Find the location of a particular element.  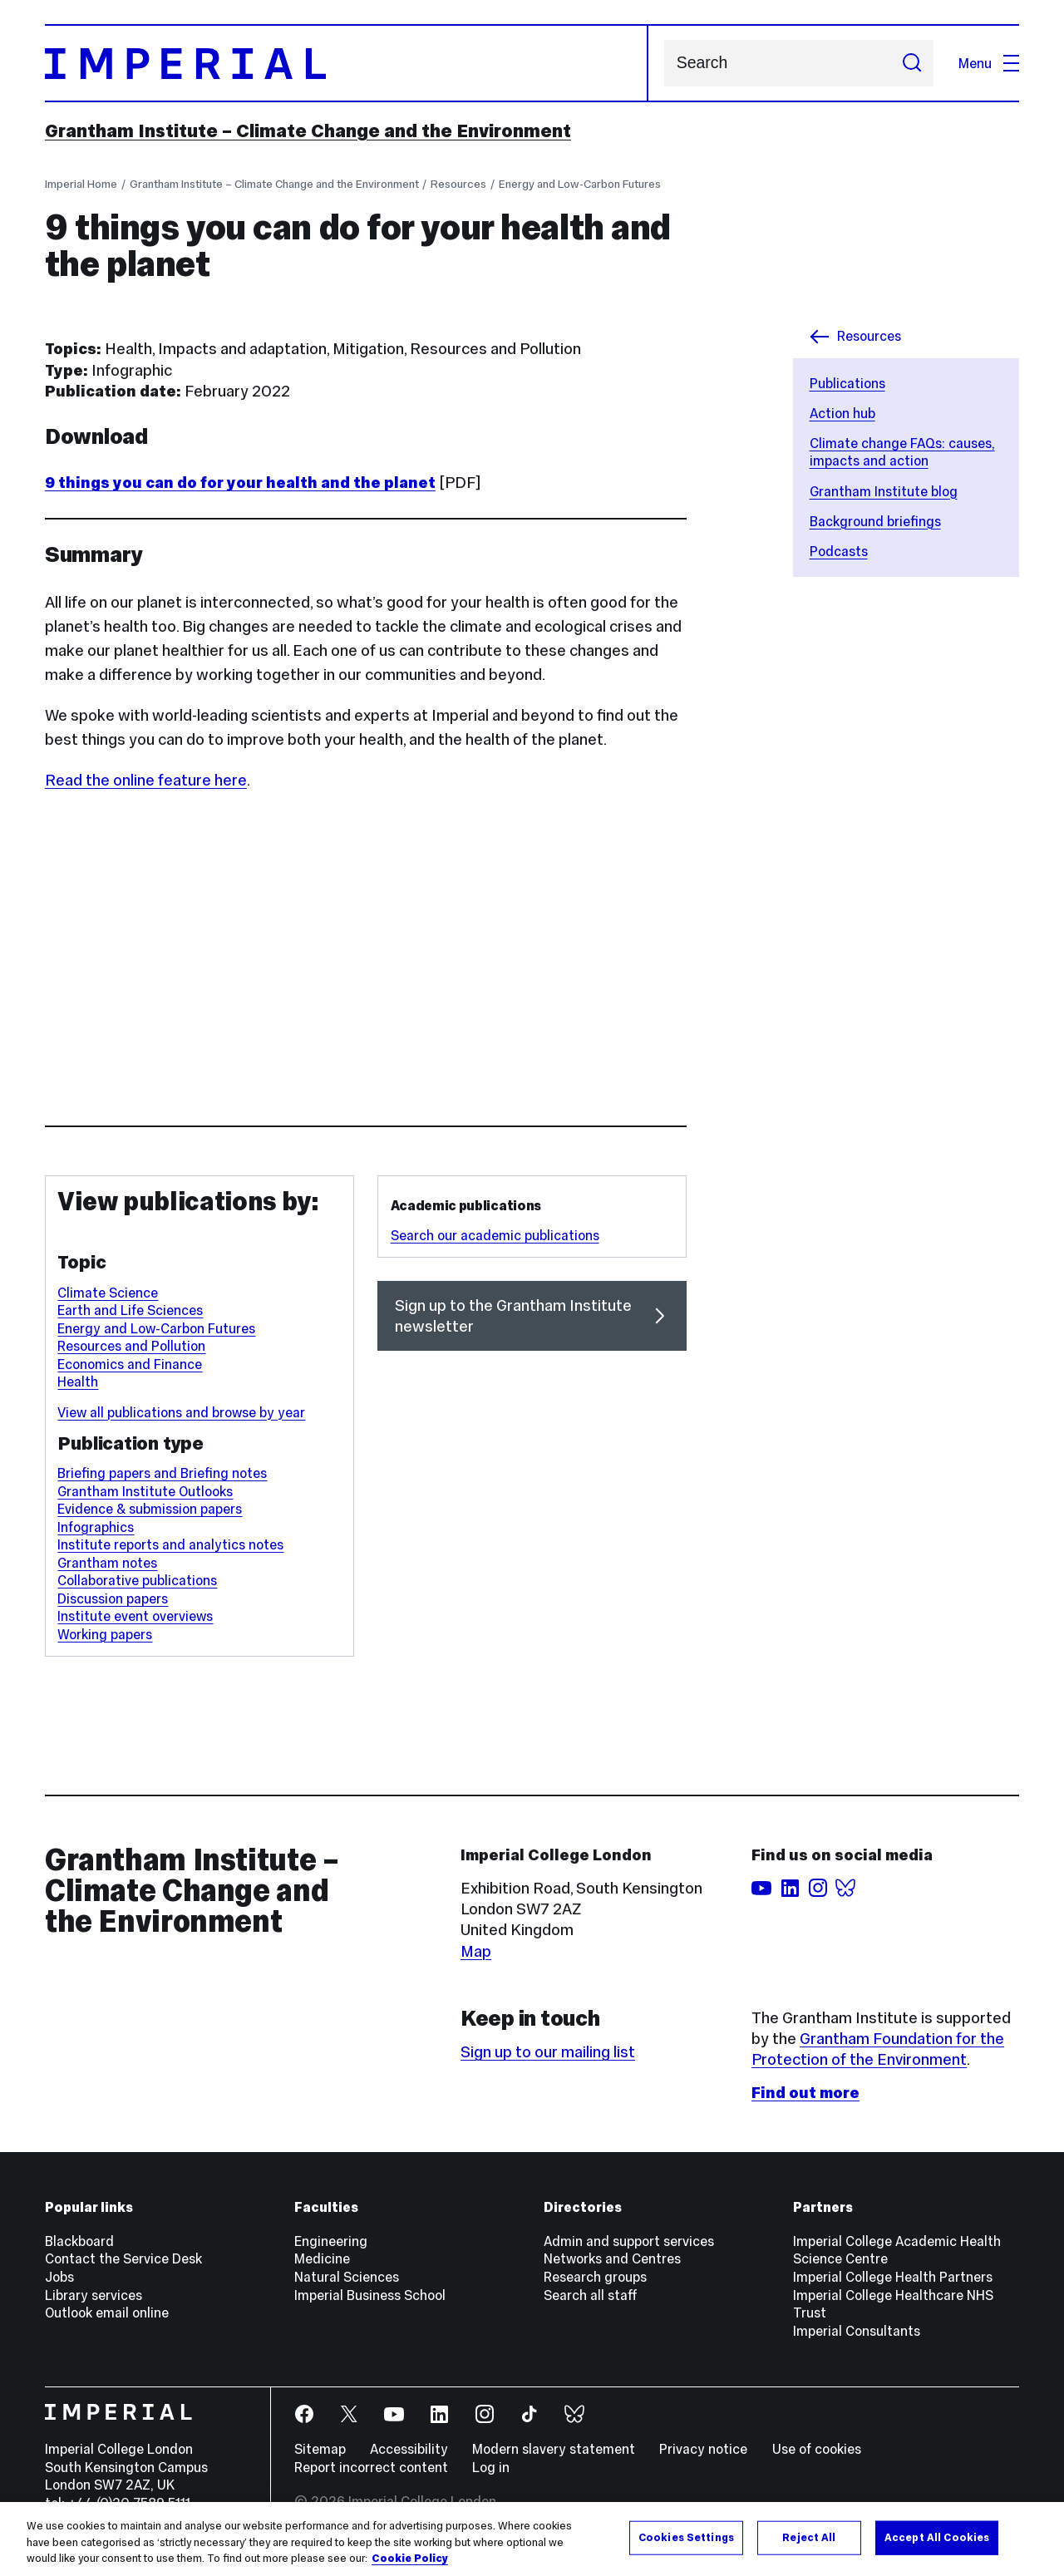

Evidence & submission papers is located at coordinates (149, 1508).